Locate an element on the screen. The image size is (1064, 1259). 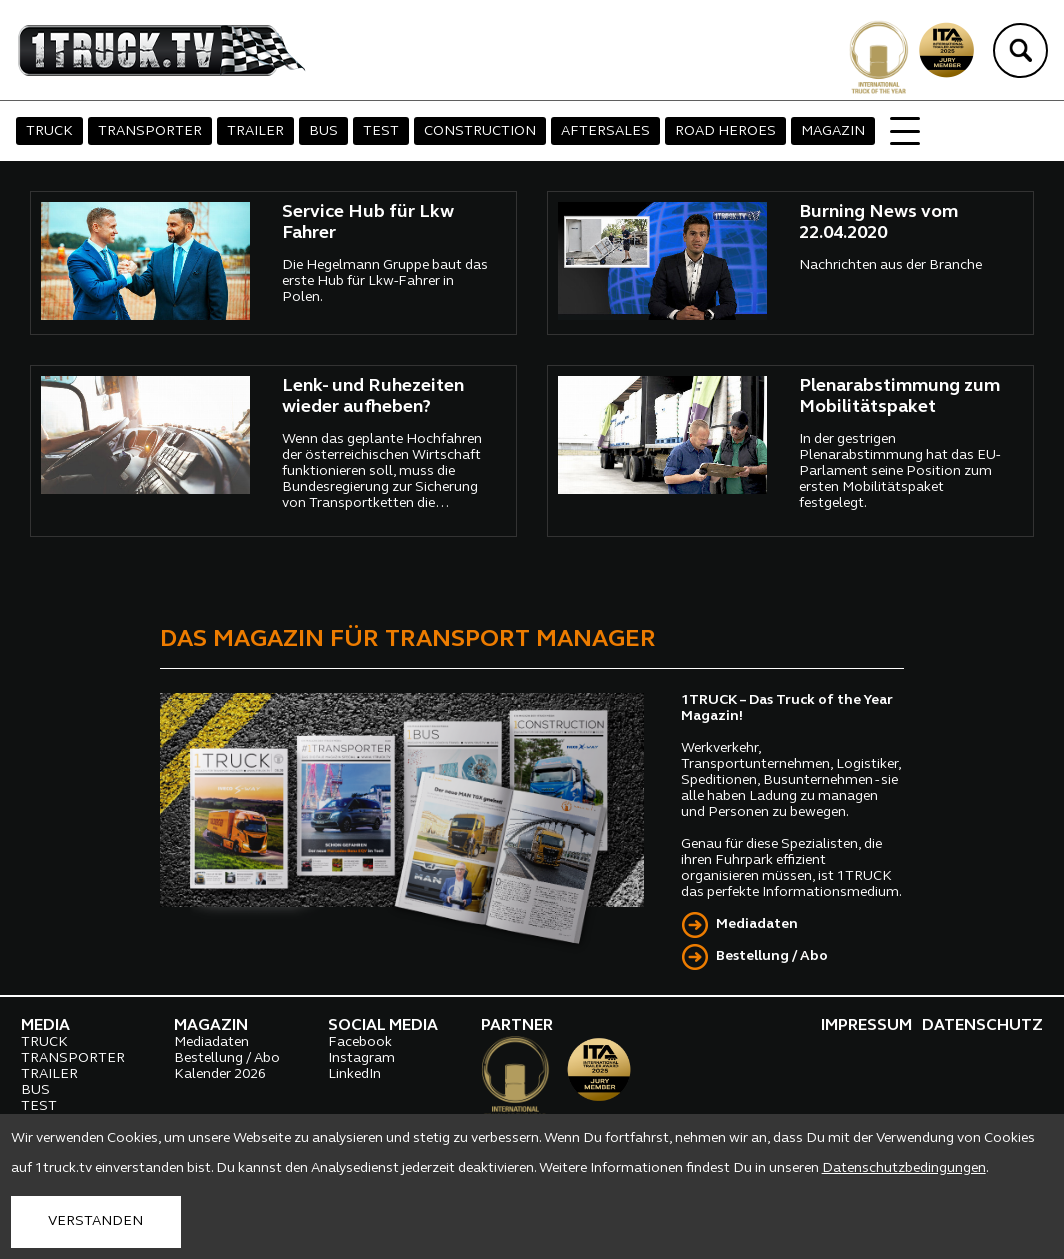
Facebook is located at coordinates (360, 1042).